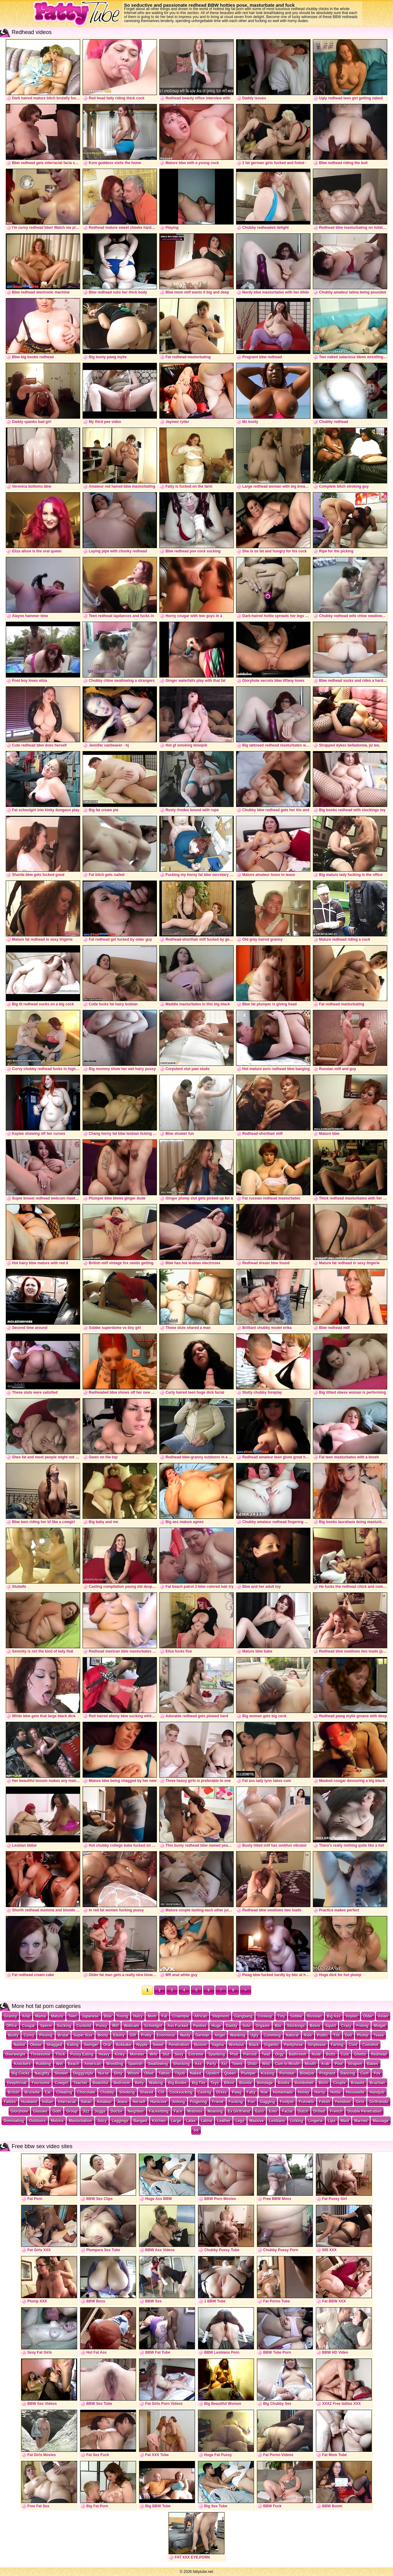 This screenshot has width=393, height=2576. What do you see at coordinates (355, 2064) in the screenshot?
I see `Strapon` at bounding box center [355, 2064].